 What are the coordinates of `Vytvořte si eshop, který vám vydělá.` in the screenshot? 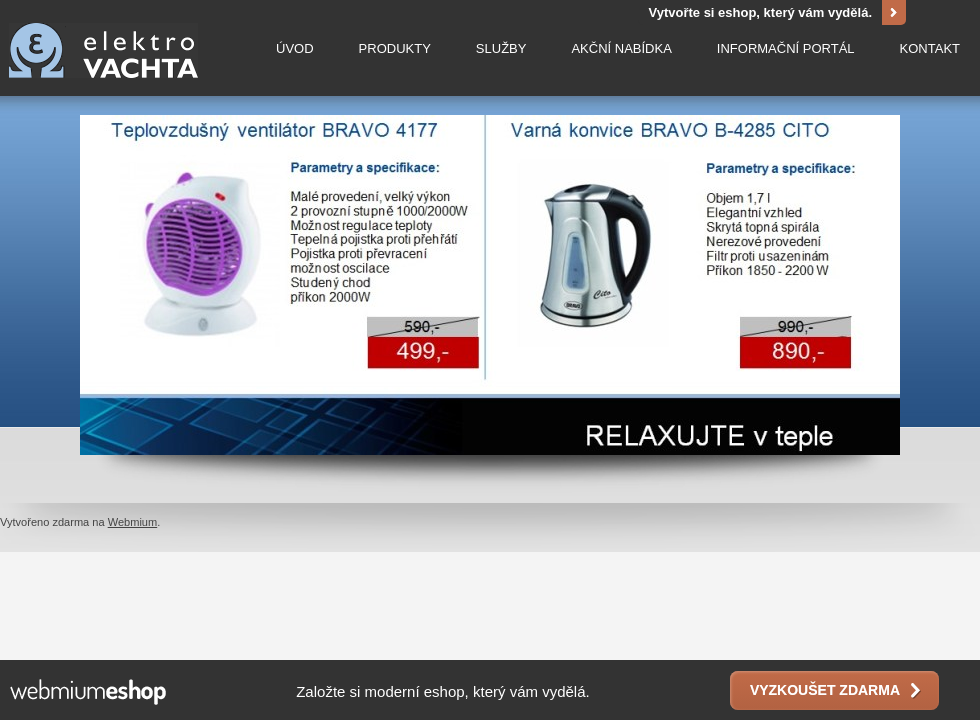 It's located at (760, 12).